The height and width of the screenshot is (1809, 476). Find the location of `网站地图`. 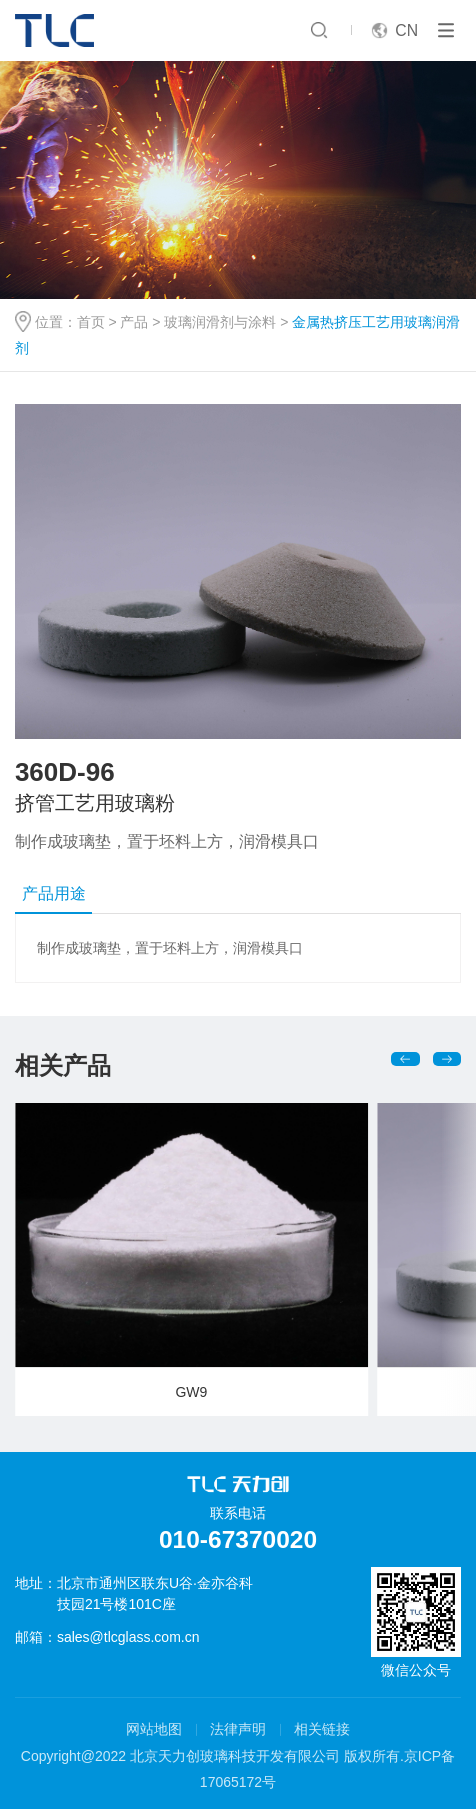

网站地图 is located at coordinates (154, 1729).